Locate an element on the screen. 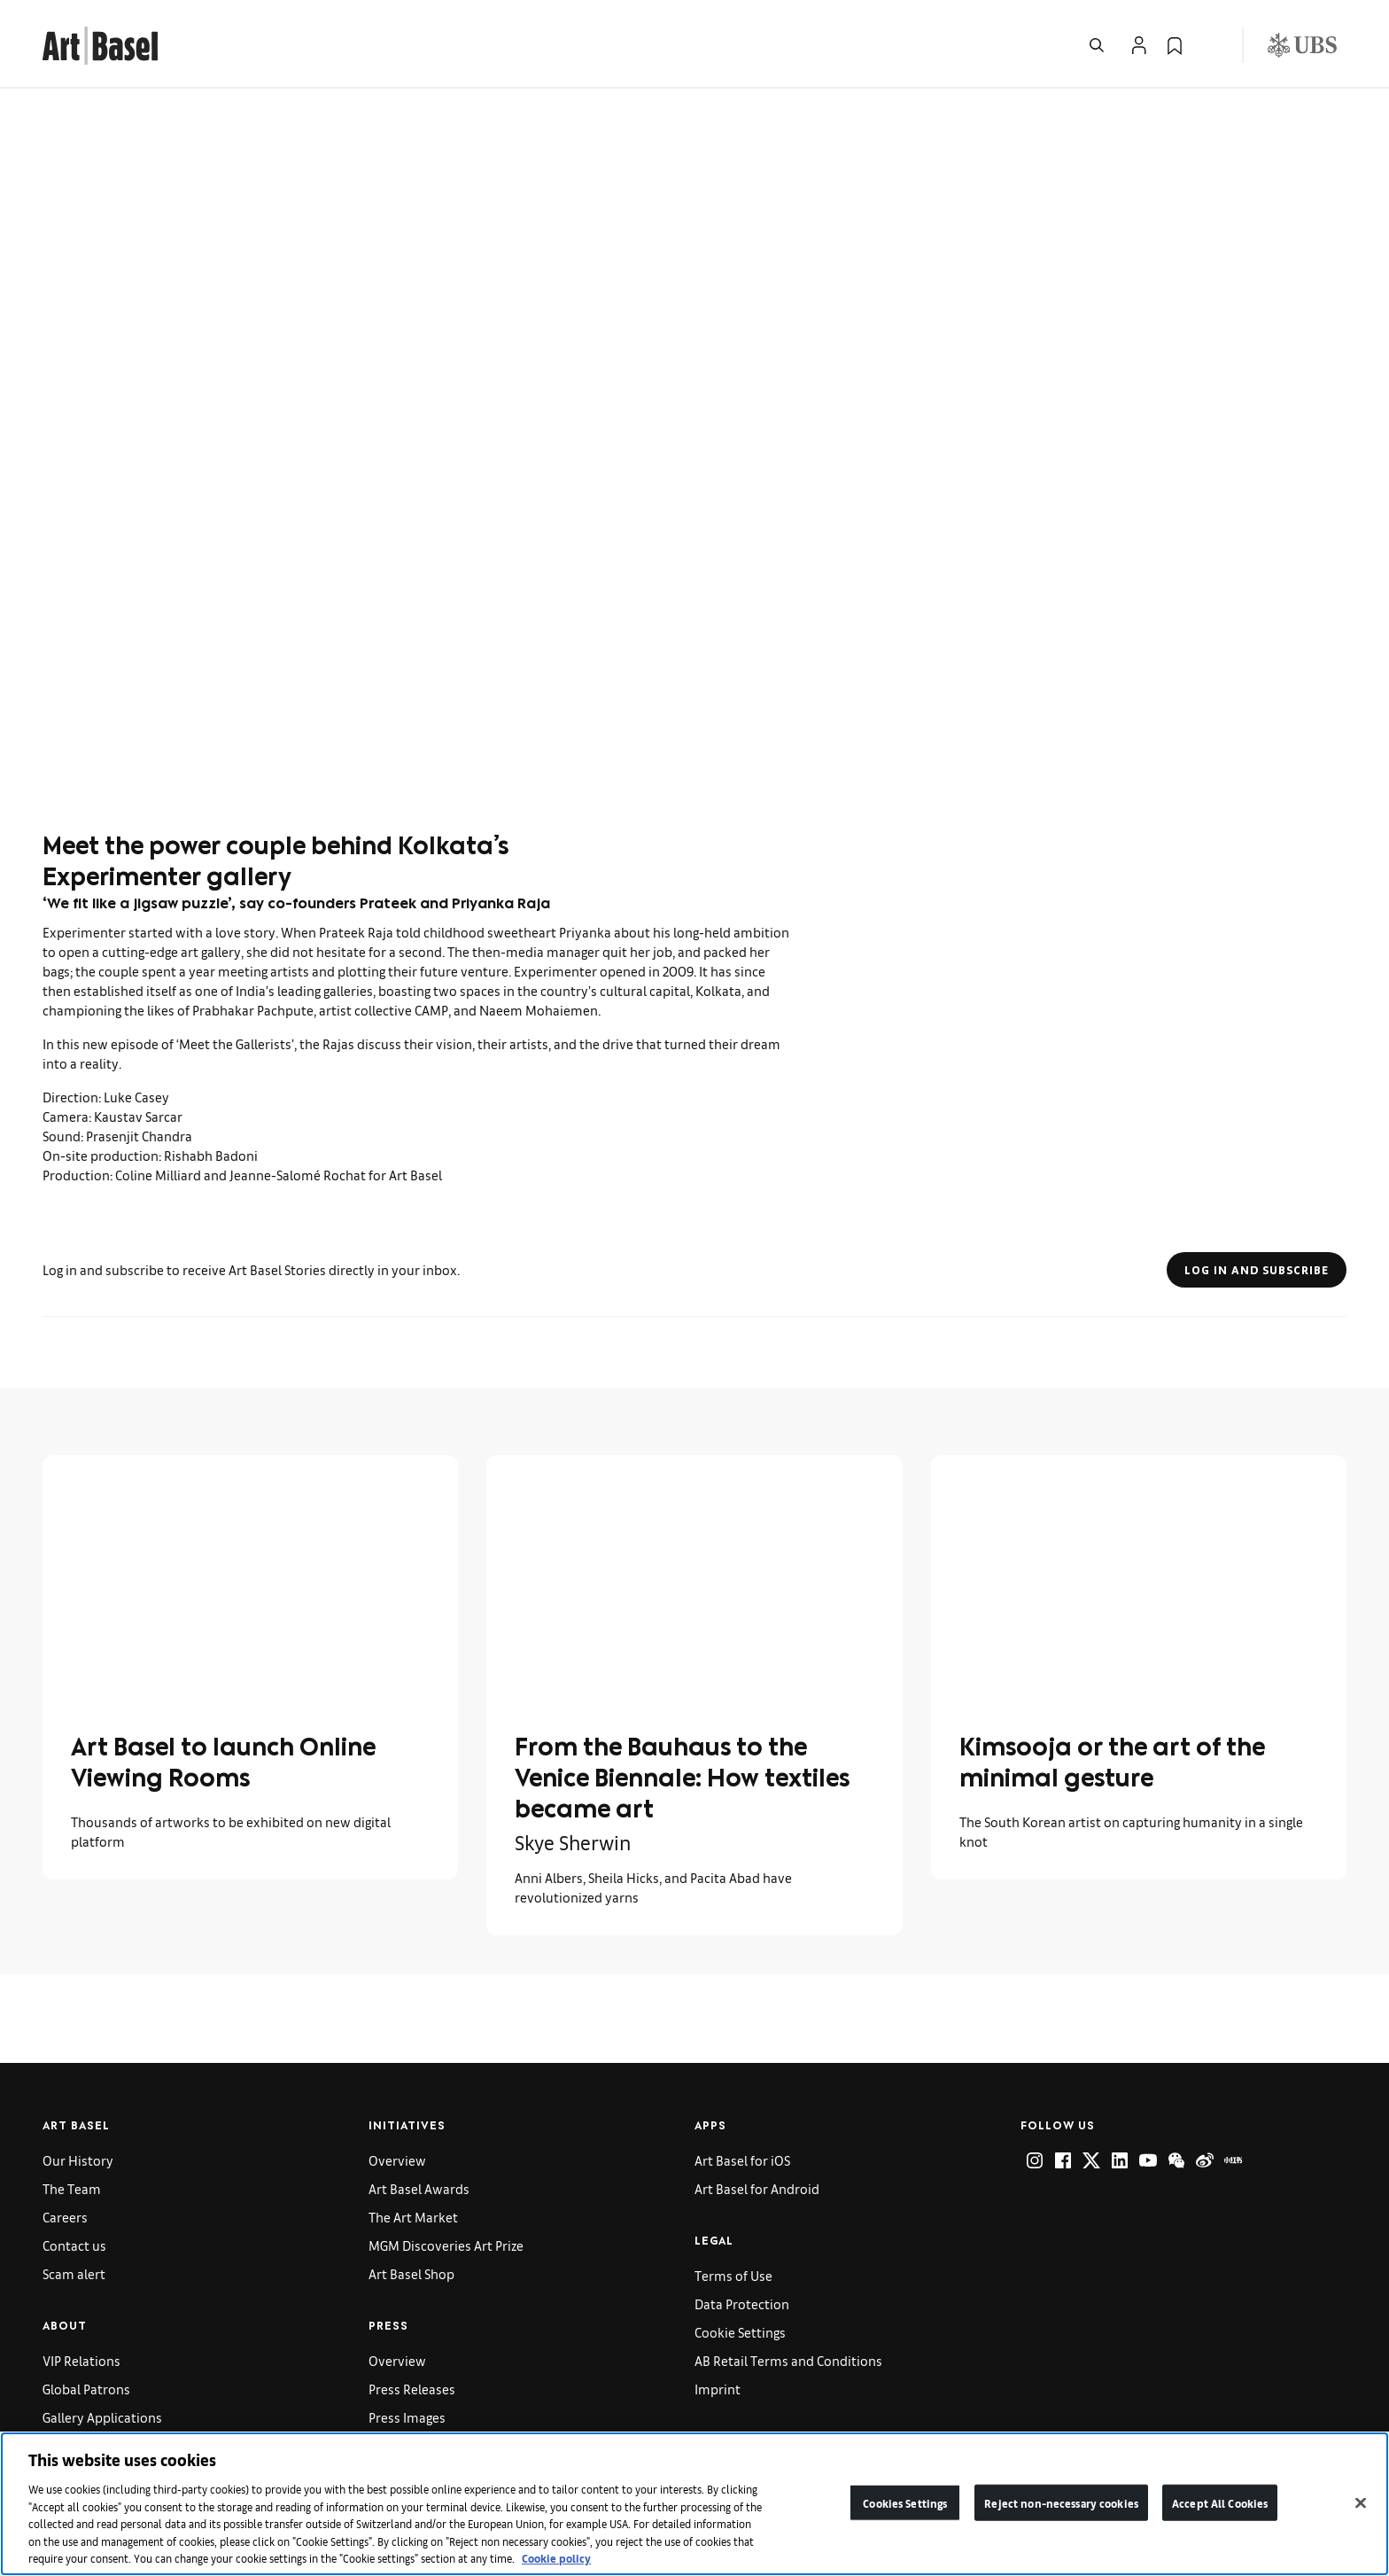  Data Protection [link] is located at coordinates (741, 2303).